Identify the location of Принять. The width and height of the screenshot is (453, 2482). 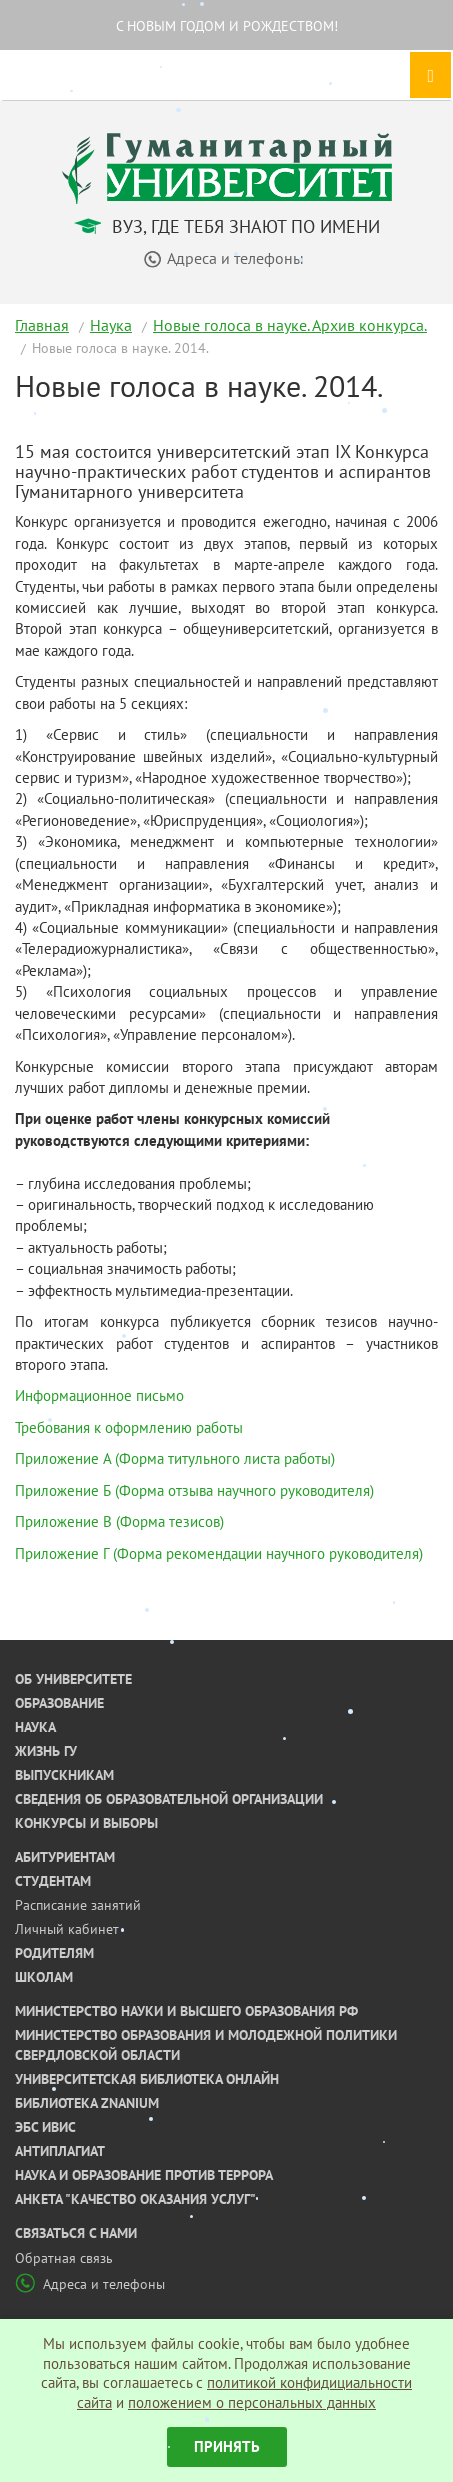
(227, 2446).